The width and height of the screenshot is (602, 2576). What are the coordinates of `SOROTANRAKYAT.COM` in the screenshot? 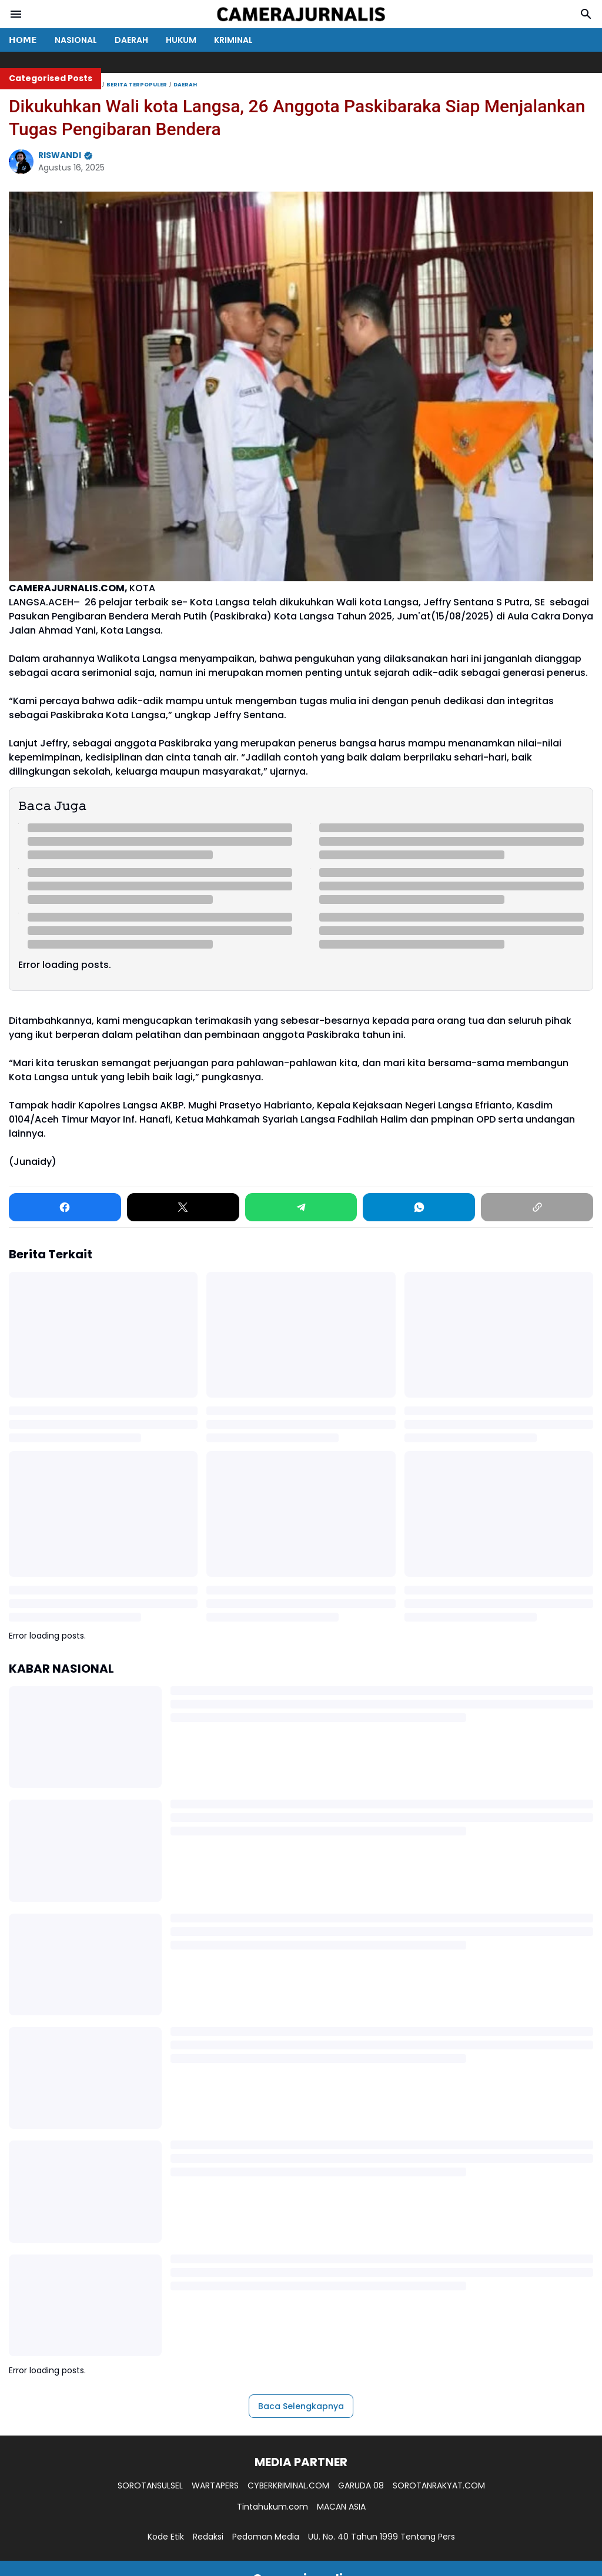 It's located at (439, 2485).